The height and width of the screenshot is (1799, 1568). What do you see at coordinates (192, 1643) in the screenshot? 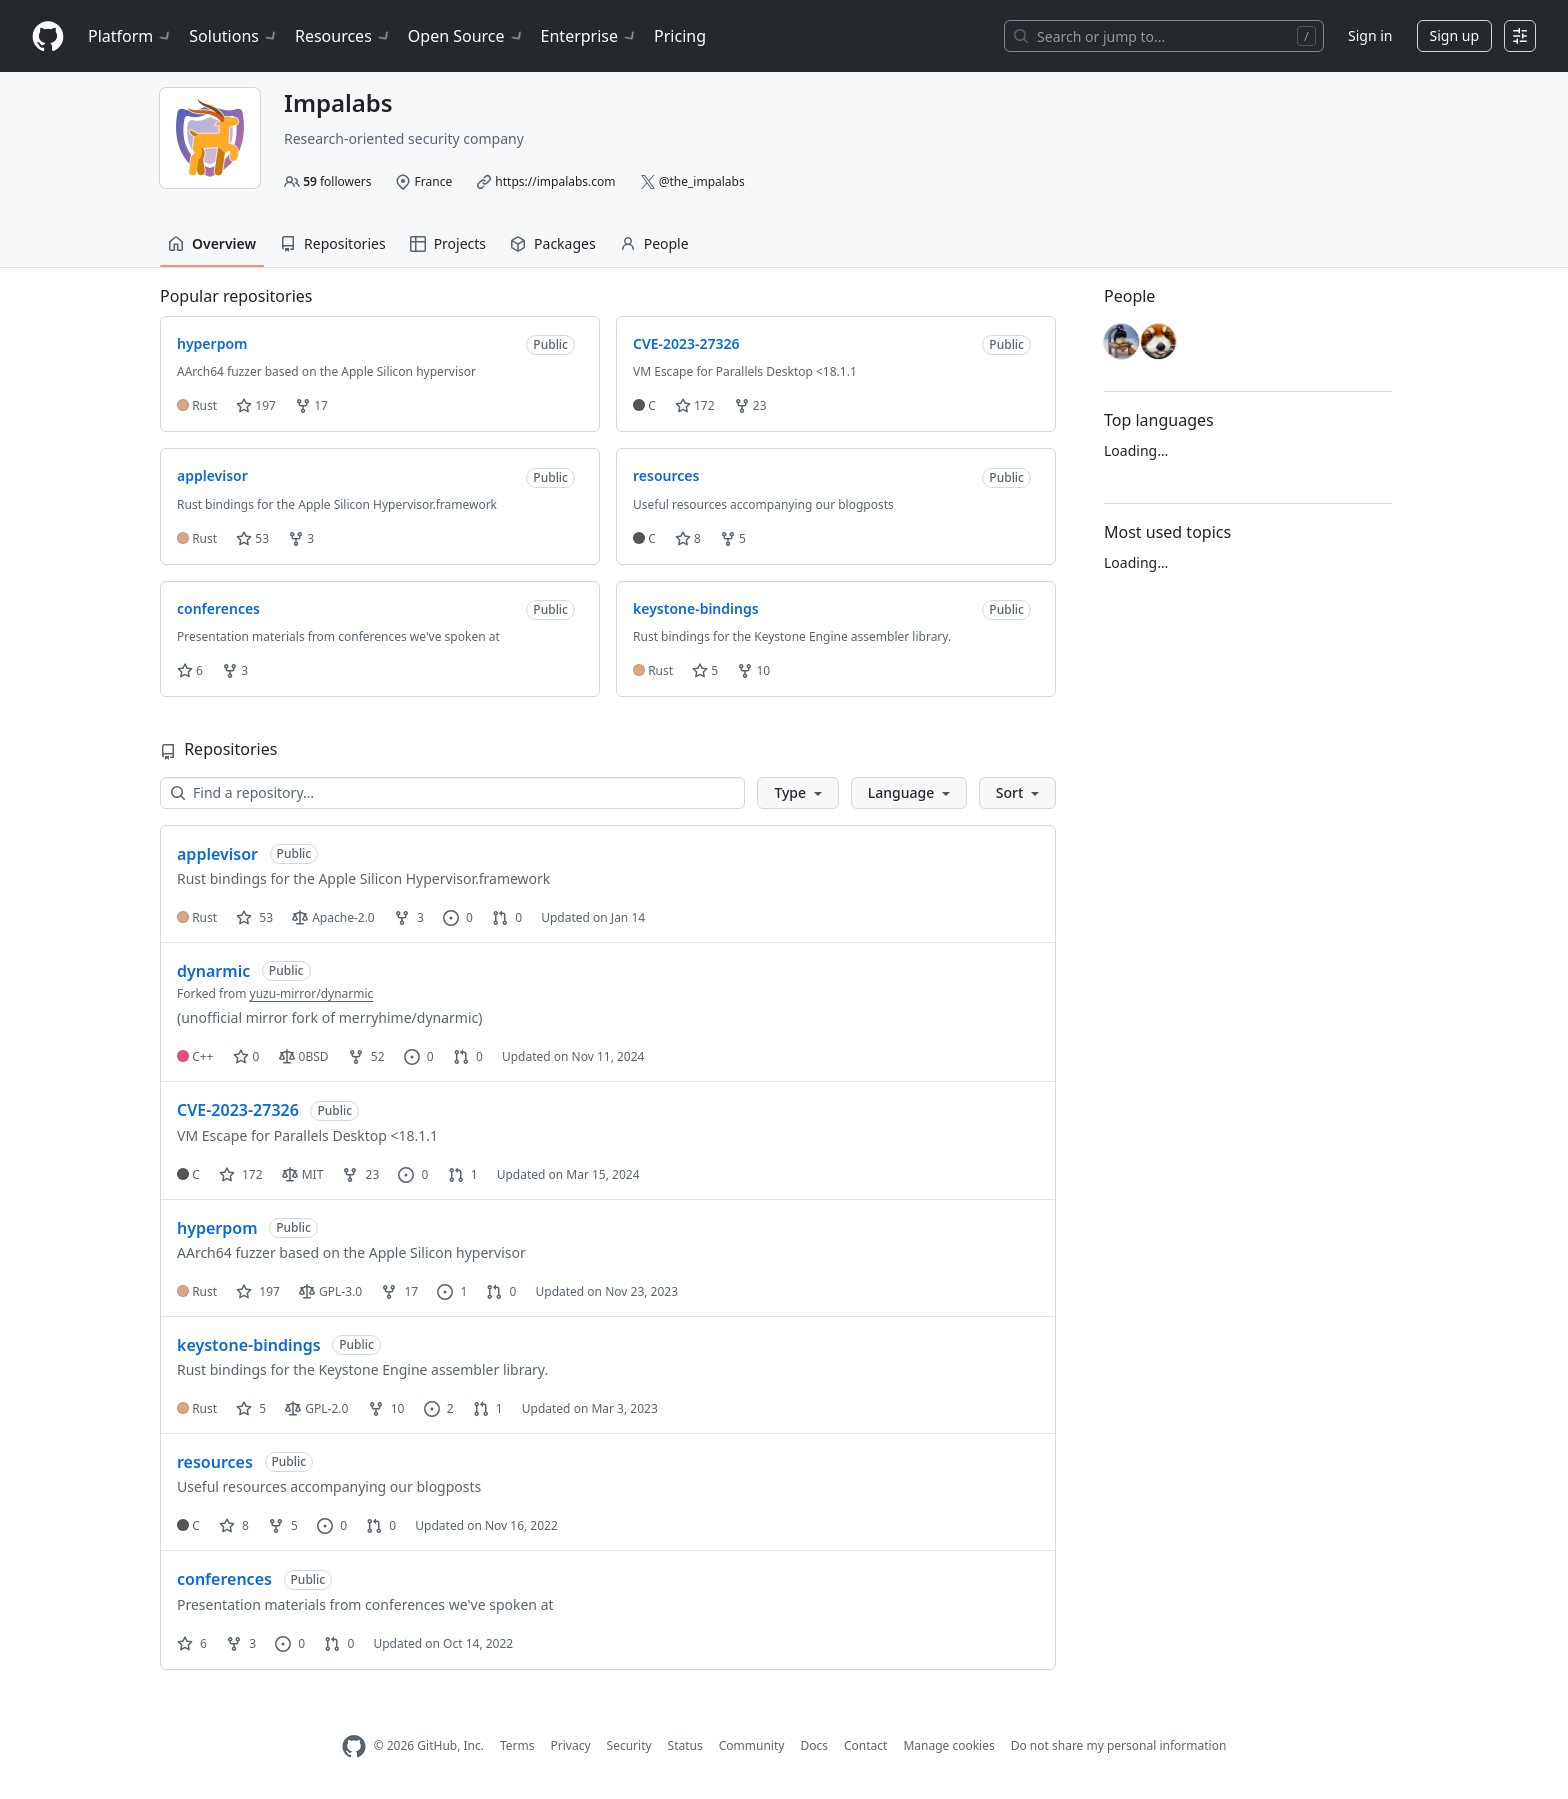
I see `6 [6 stars]` at bounding box center [192, 1643].